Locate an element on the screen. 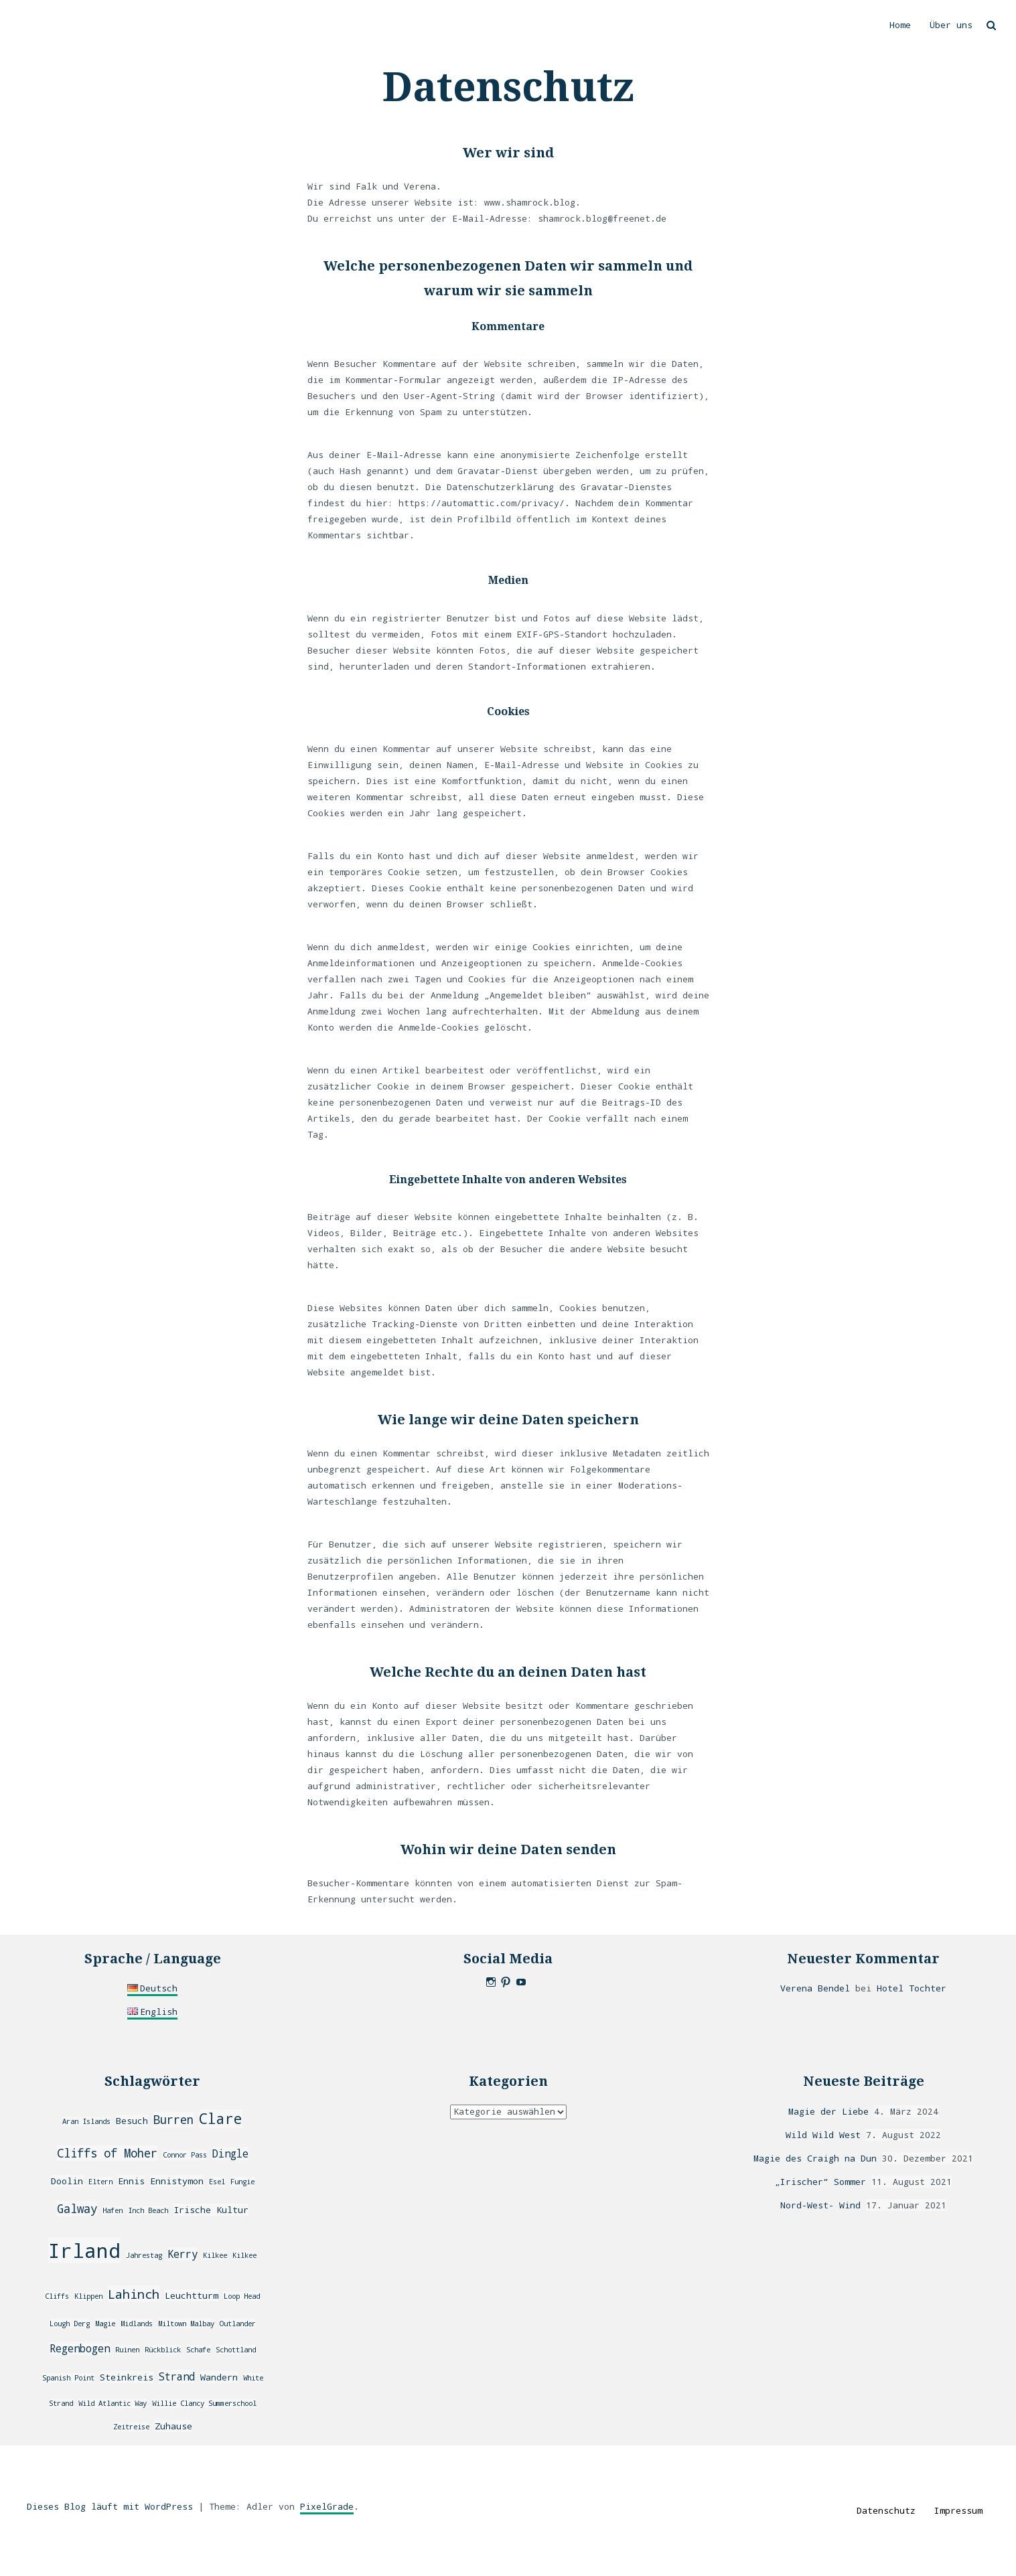  Kilkee [Kilkee (2 Einträge)] is located at coordinates (215, 2255).